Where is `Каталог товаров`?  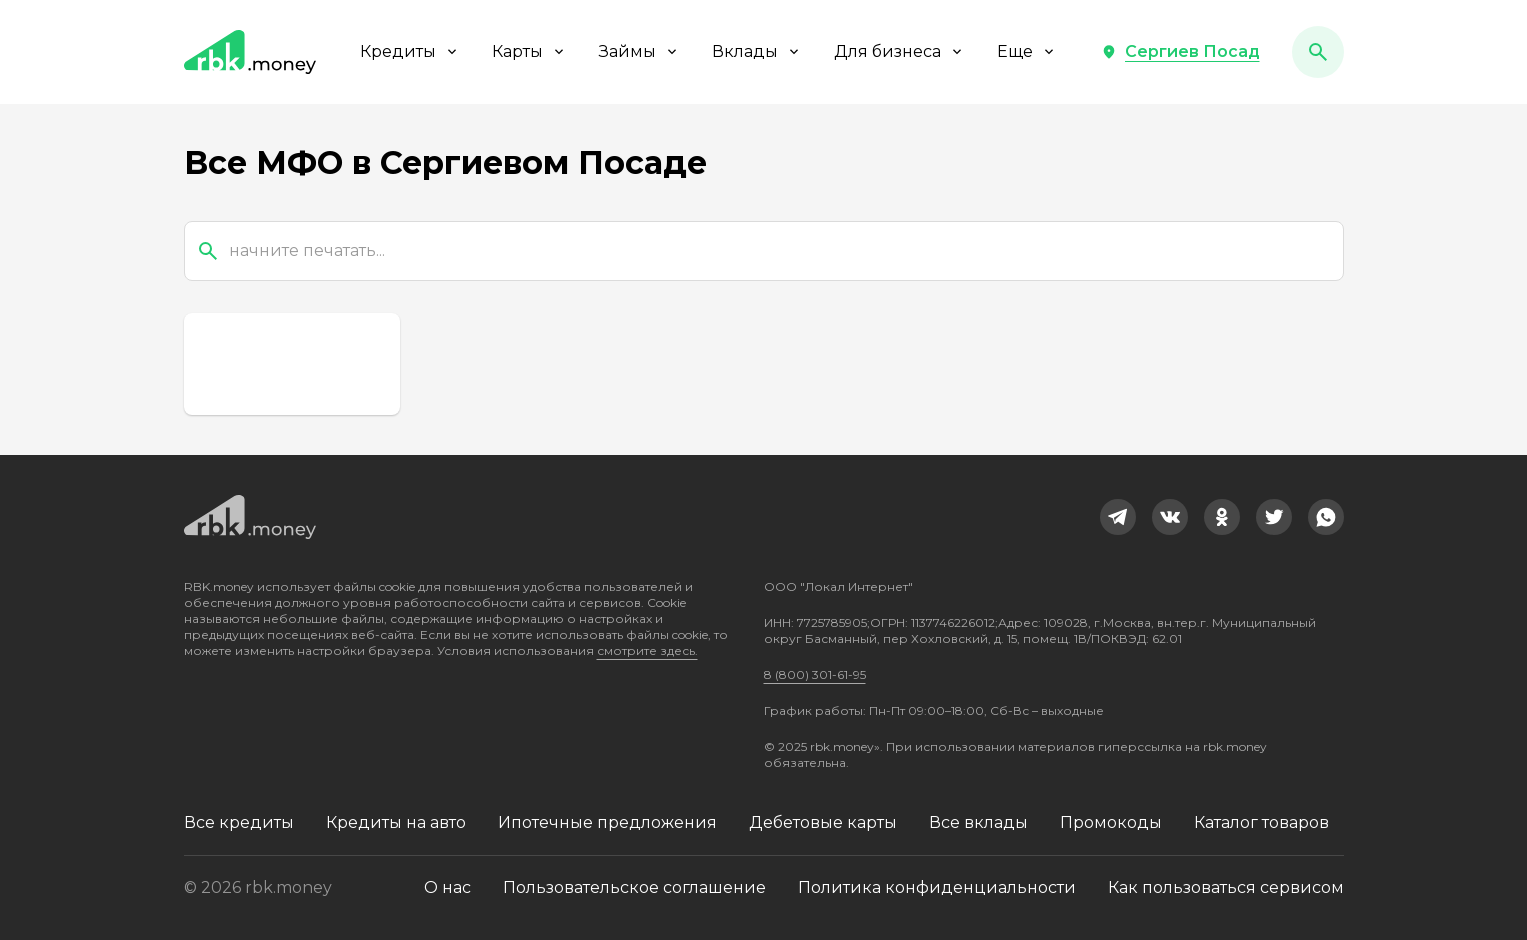
Каталог товаров is located at coordinates (1261, 822).